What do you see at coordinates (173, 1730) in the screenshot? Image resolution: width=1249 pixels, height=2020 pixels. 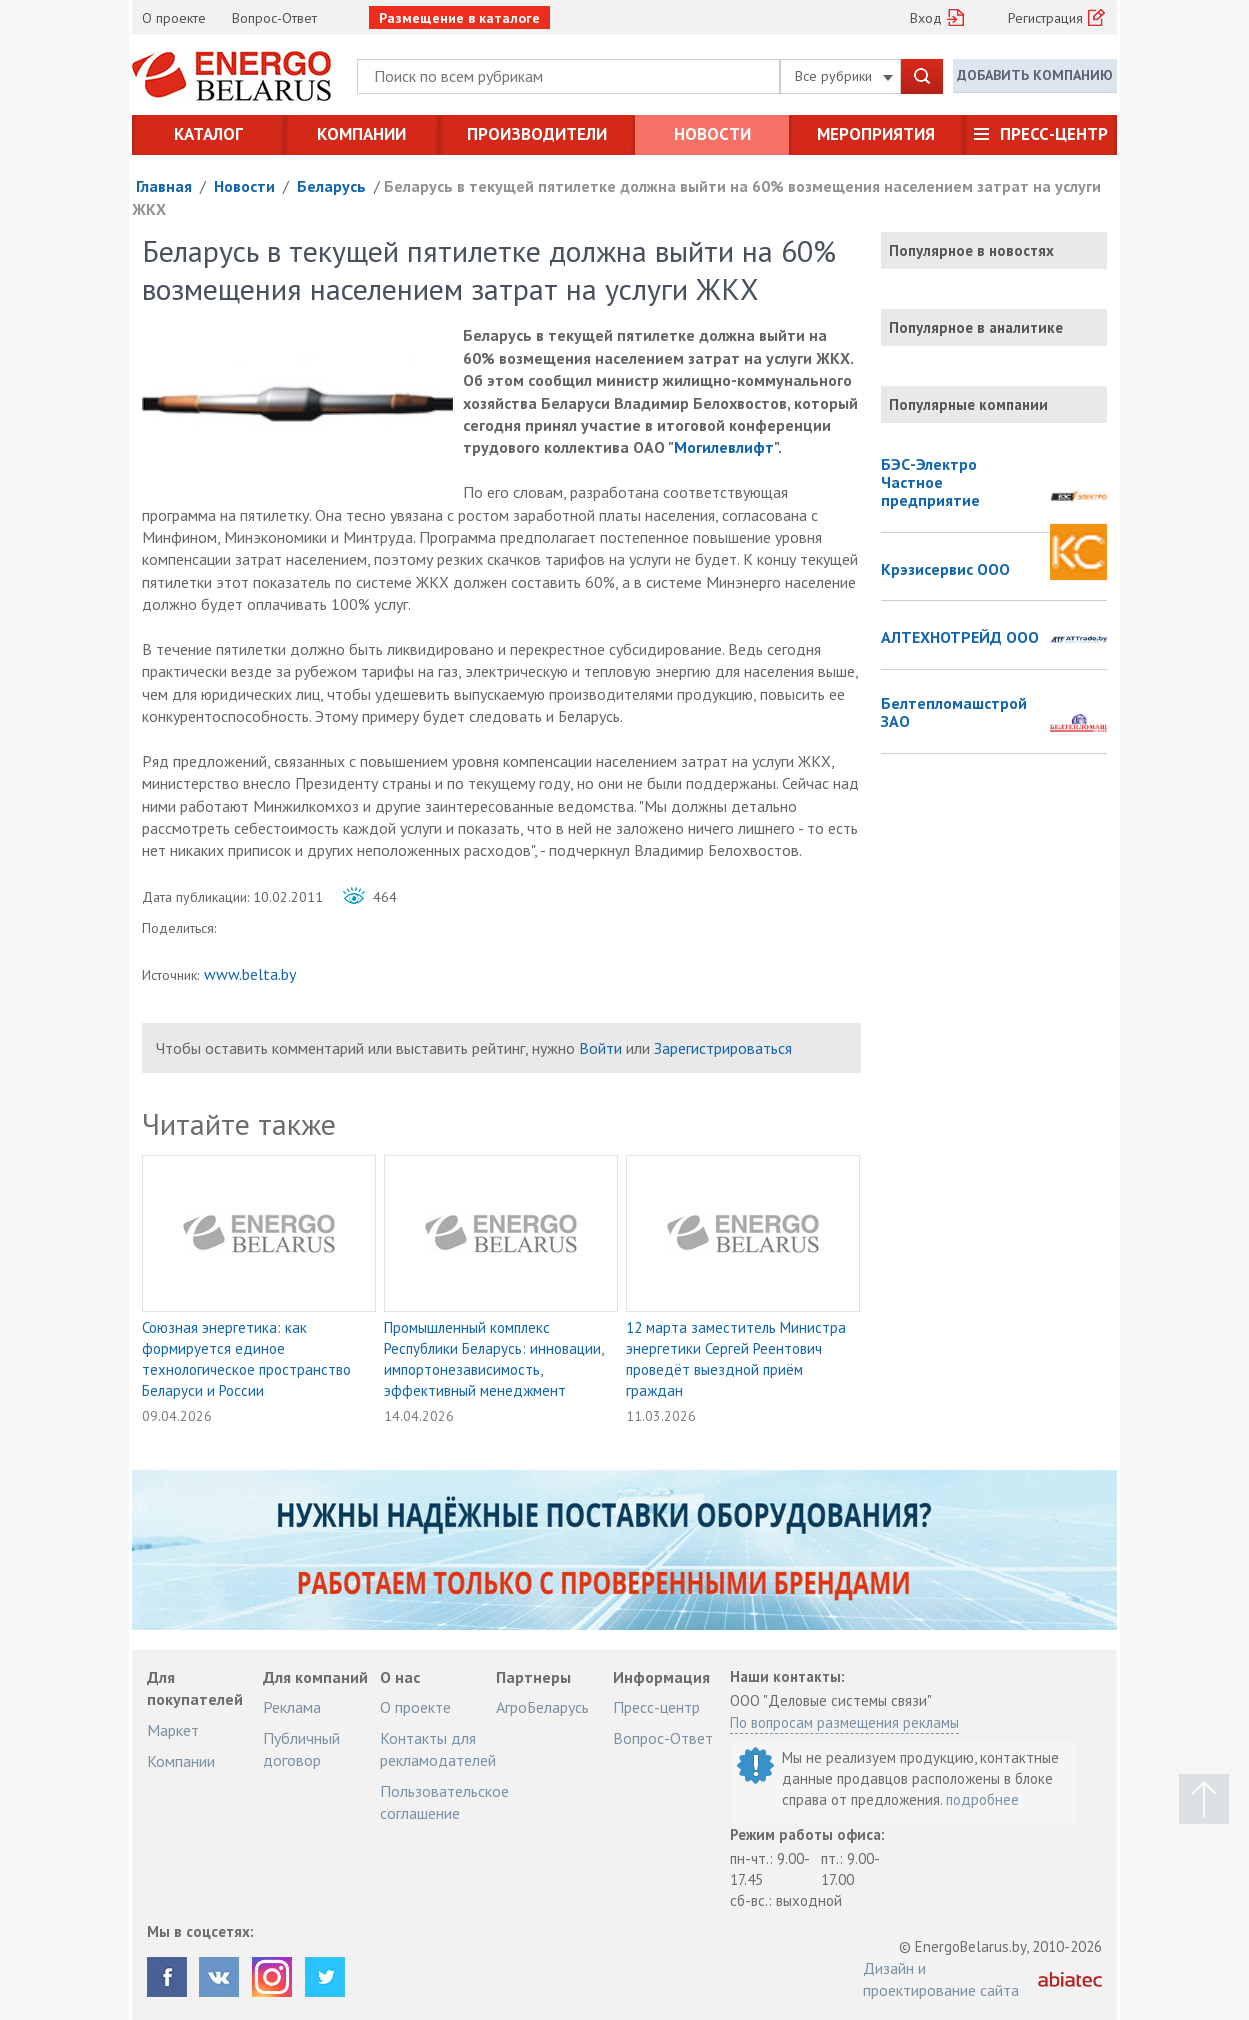 I see `Маркет` at bounding box center [173, 1730].